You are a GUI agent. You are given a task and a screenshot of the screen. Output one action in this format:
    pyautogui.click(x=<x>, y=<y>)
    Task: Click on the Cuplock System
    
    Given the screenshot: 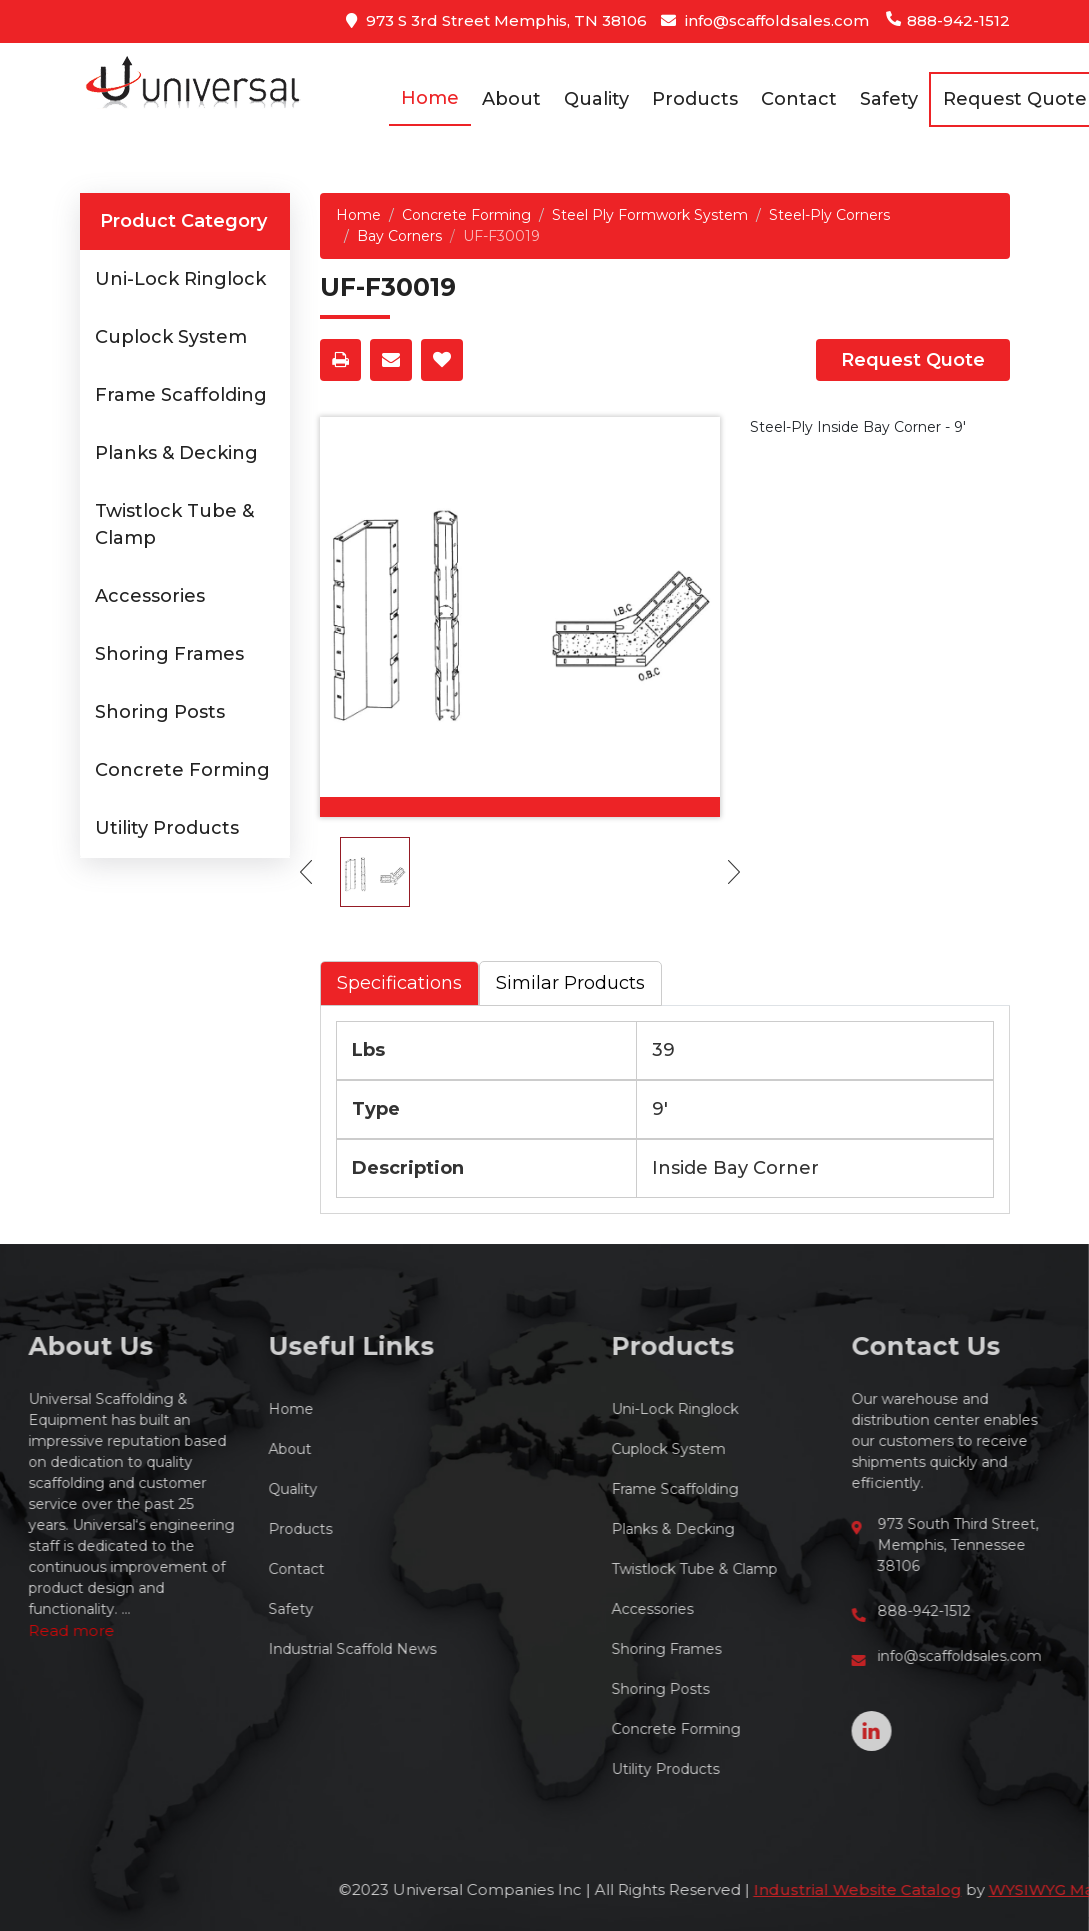 What is the action you would take?
    pyautogui.click(x=171, y=337)
    